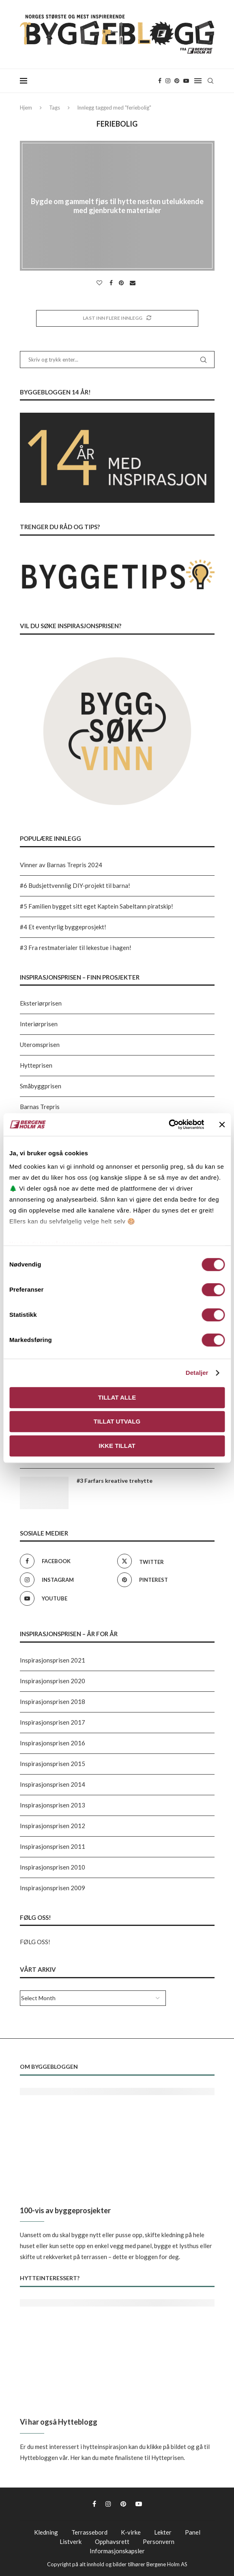 Image resolution: width=234 pixels, height=2576 pixels. What do you see at coordinates (40, 1044) in the screenshot?
I see `Uteromsprisen` at bounding box center [40, 1044].